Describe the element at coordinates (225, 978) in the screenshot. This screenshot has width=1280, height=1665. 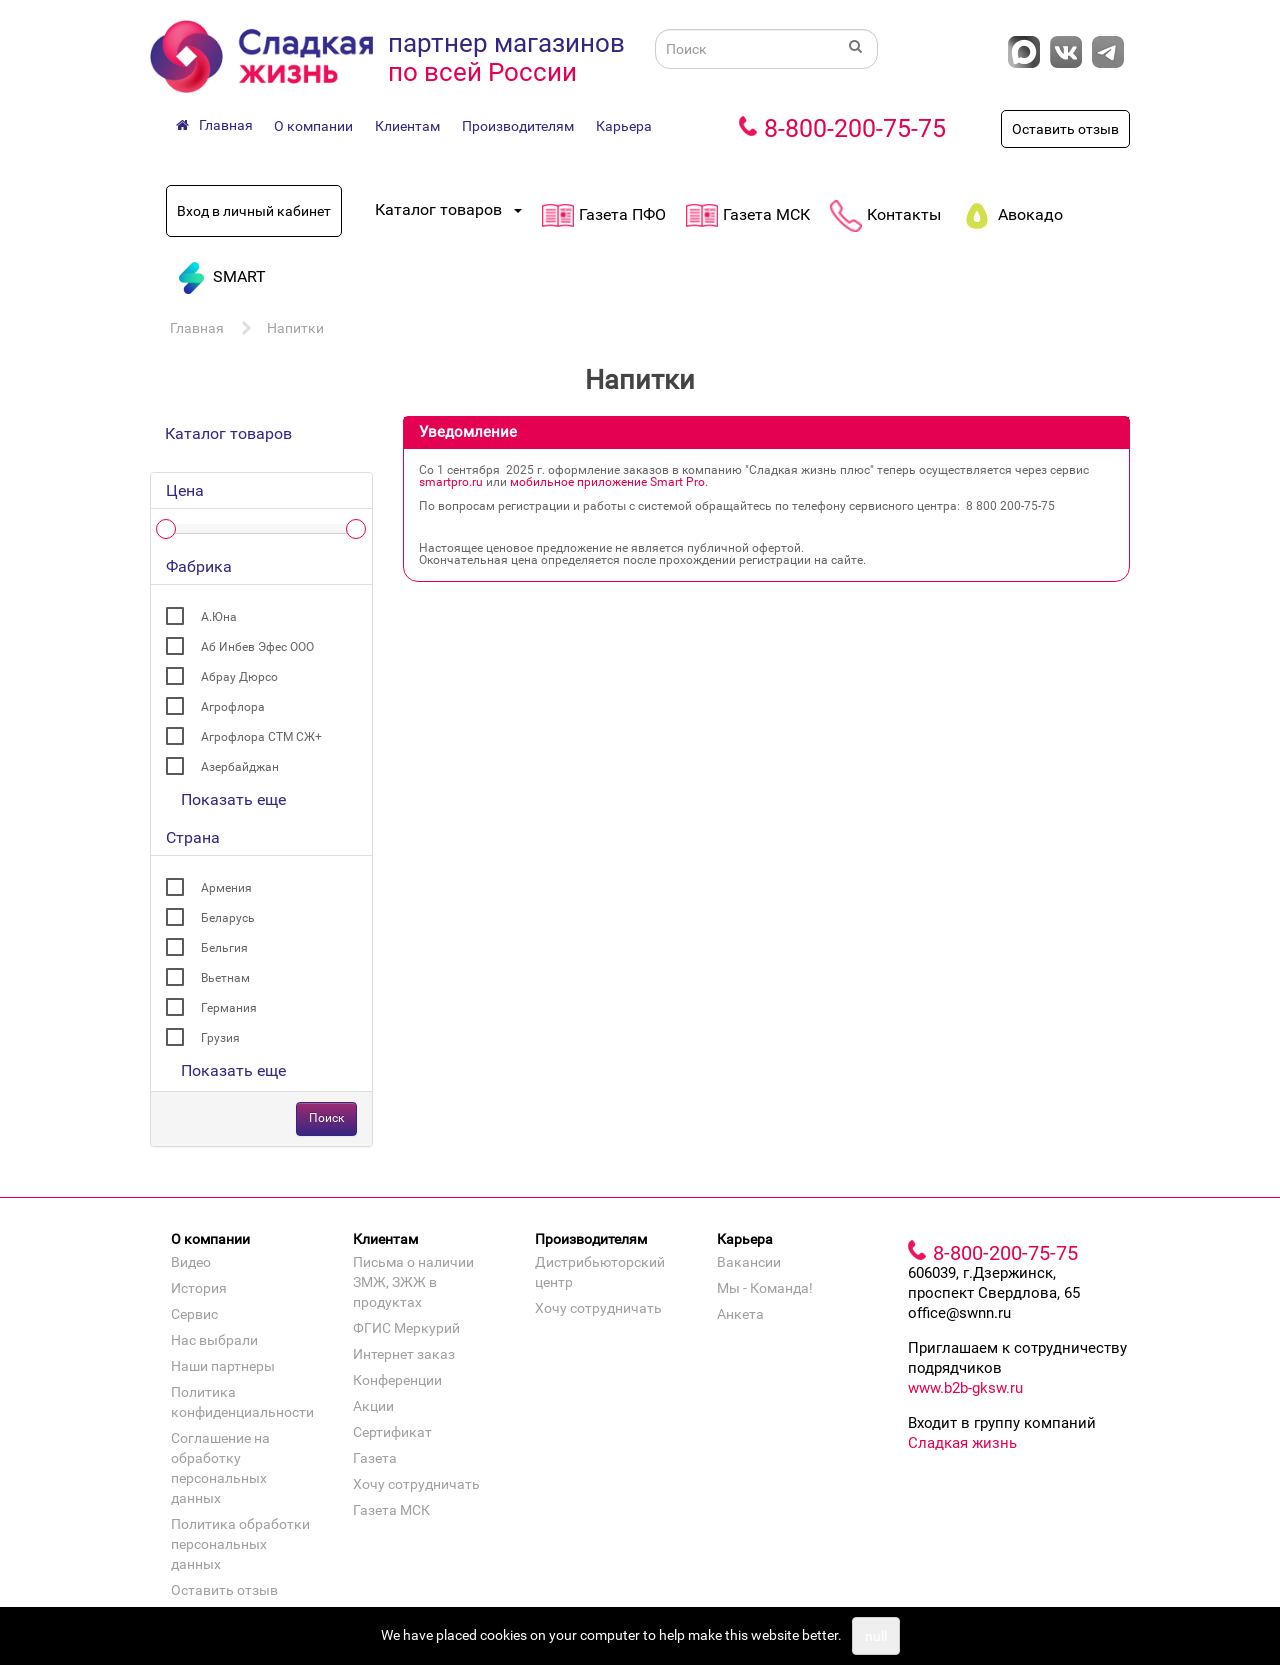
I see `Вьетнам` at that location.